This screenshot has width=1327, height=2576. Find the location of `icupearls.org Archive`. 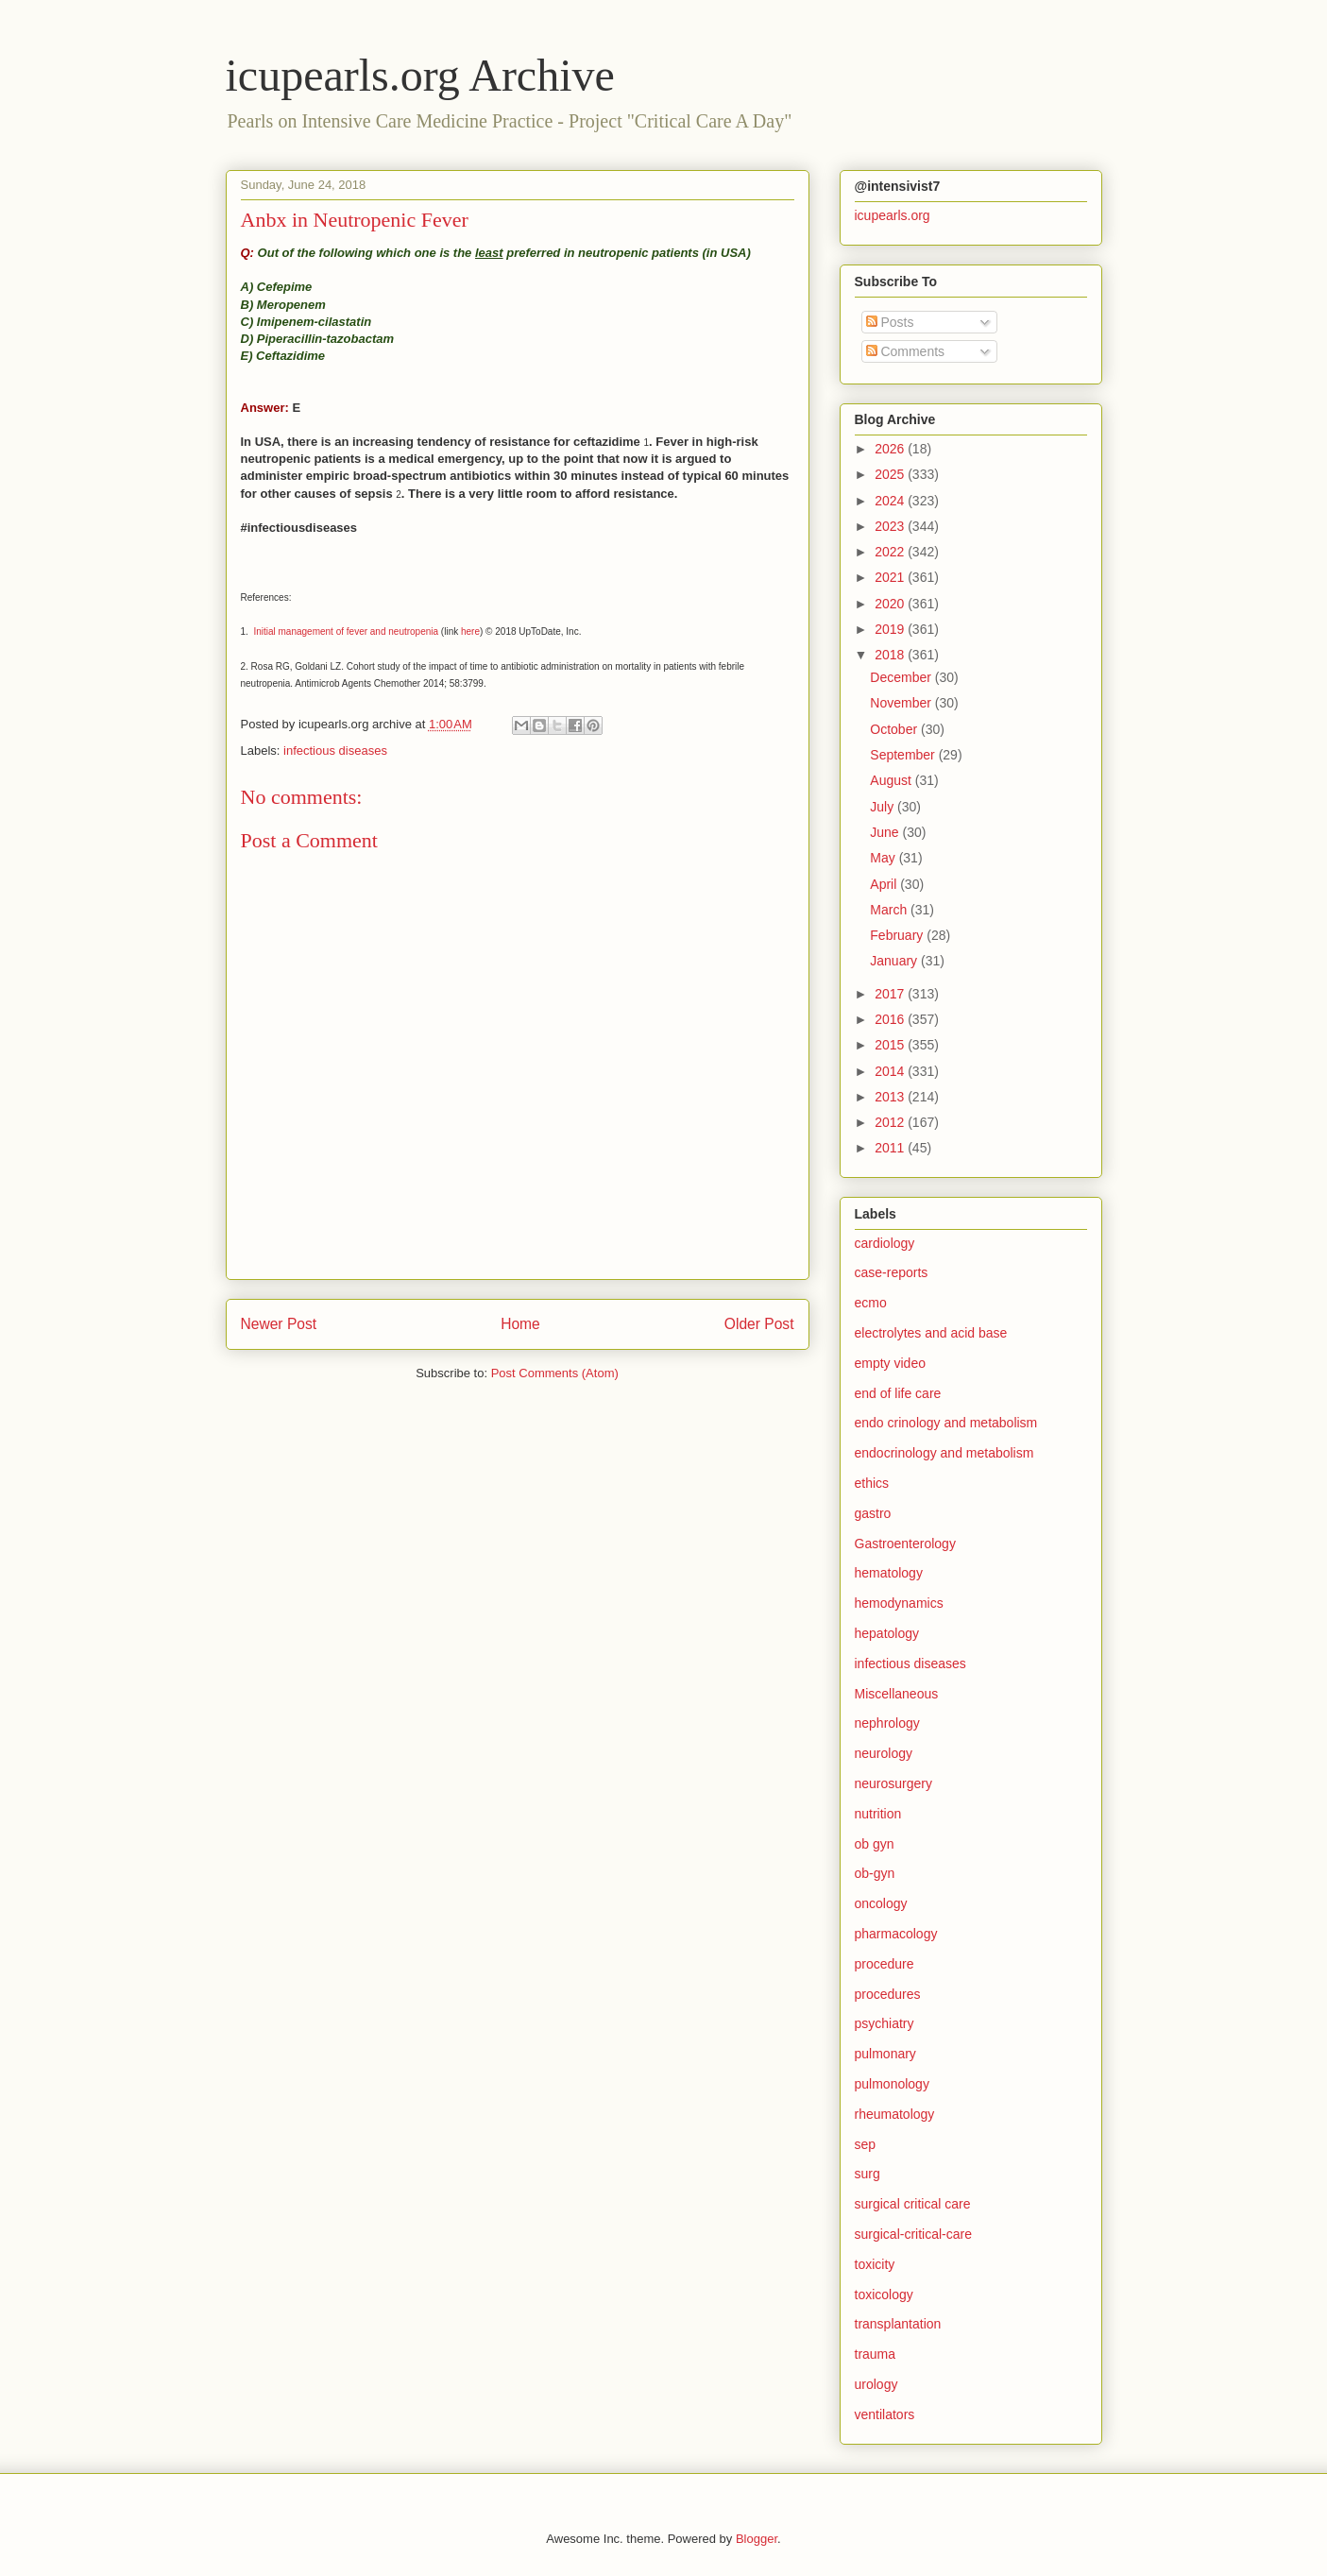

icupearls.org Archive is located at coordinates (420, 75).